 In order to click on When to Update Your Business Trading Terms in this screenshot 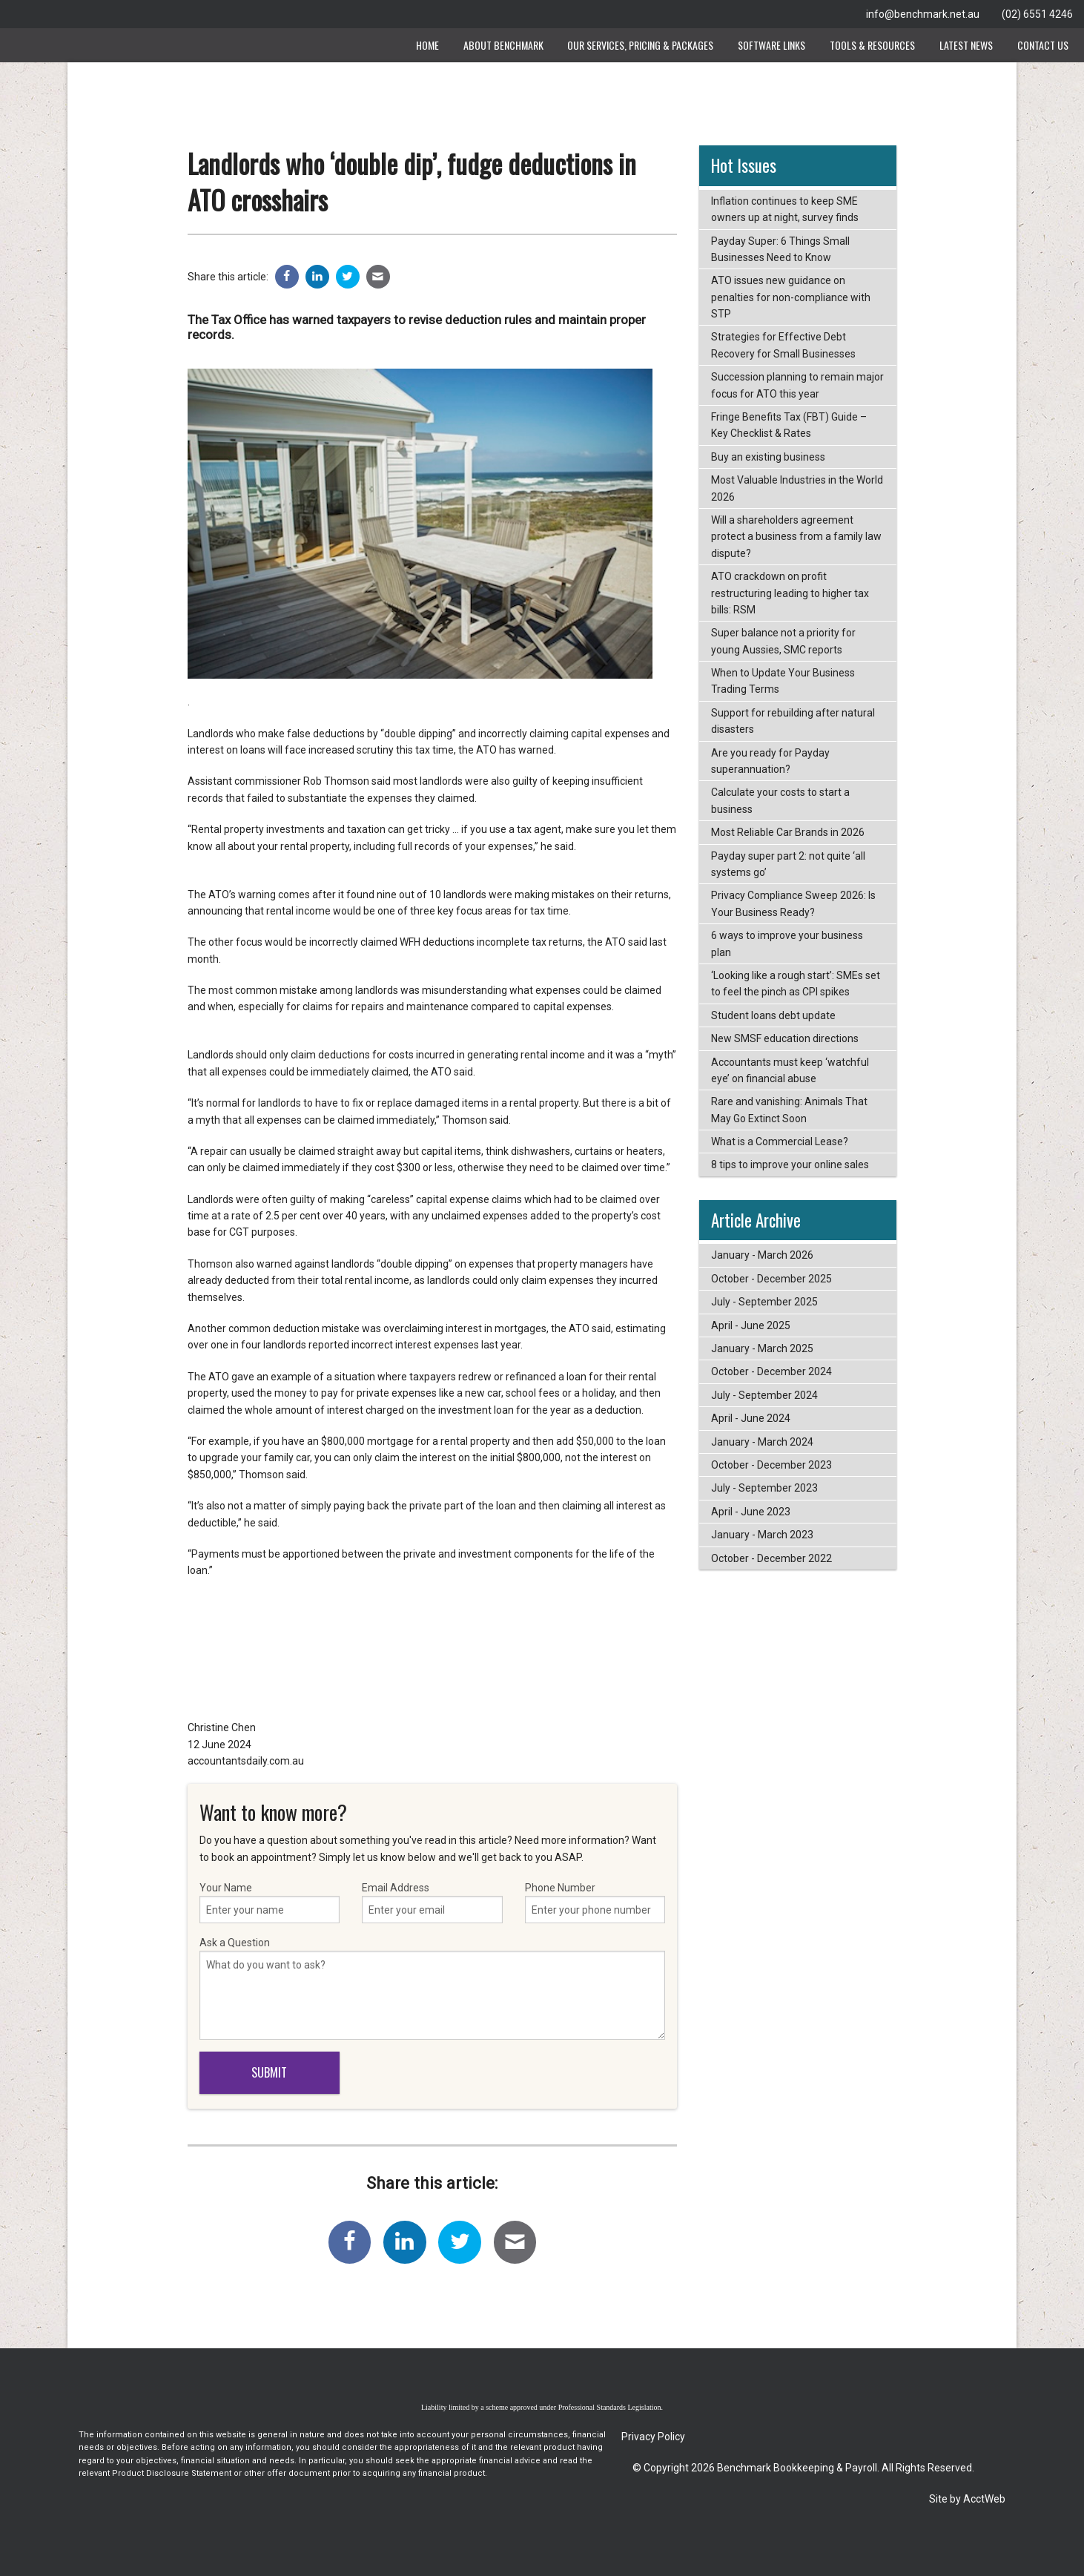, I will do `click(783, 681)`.